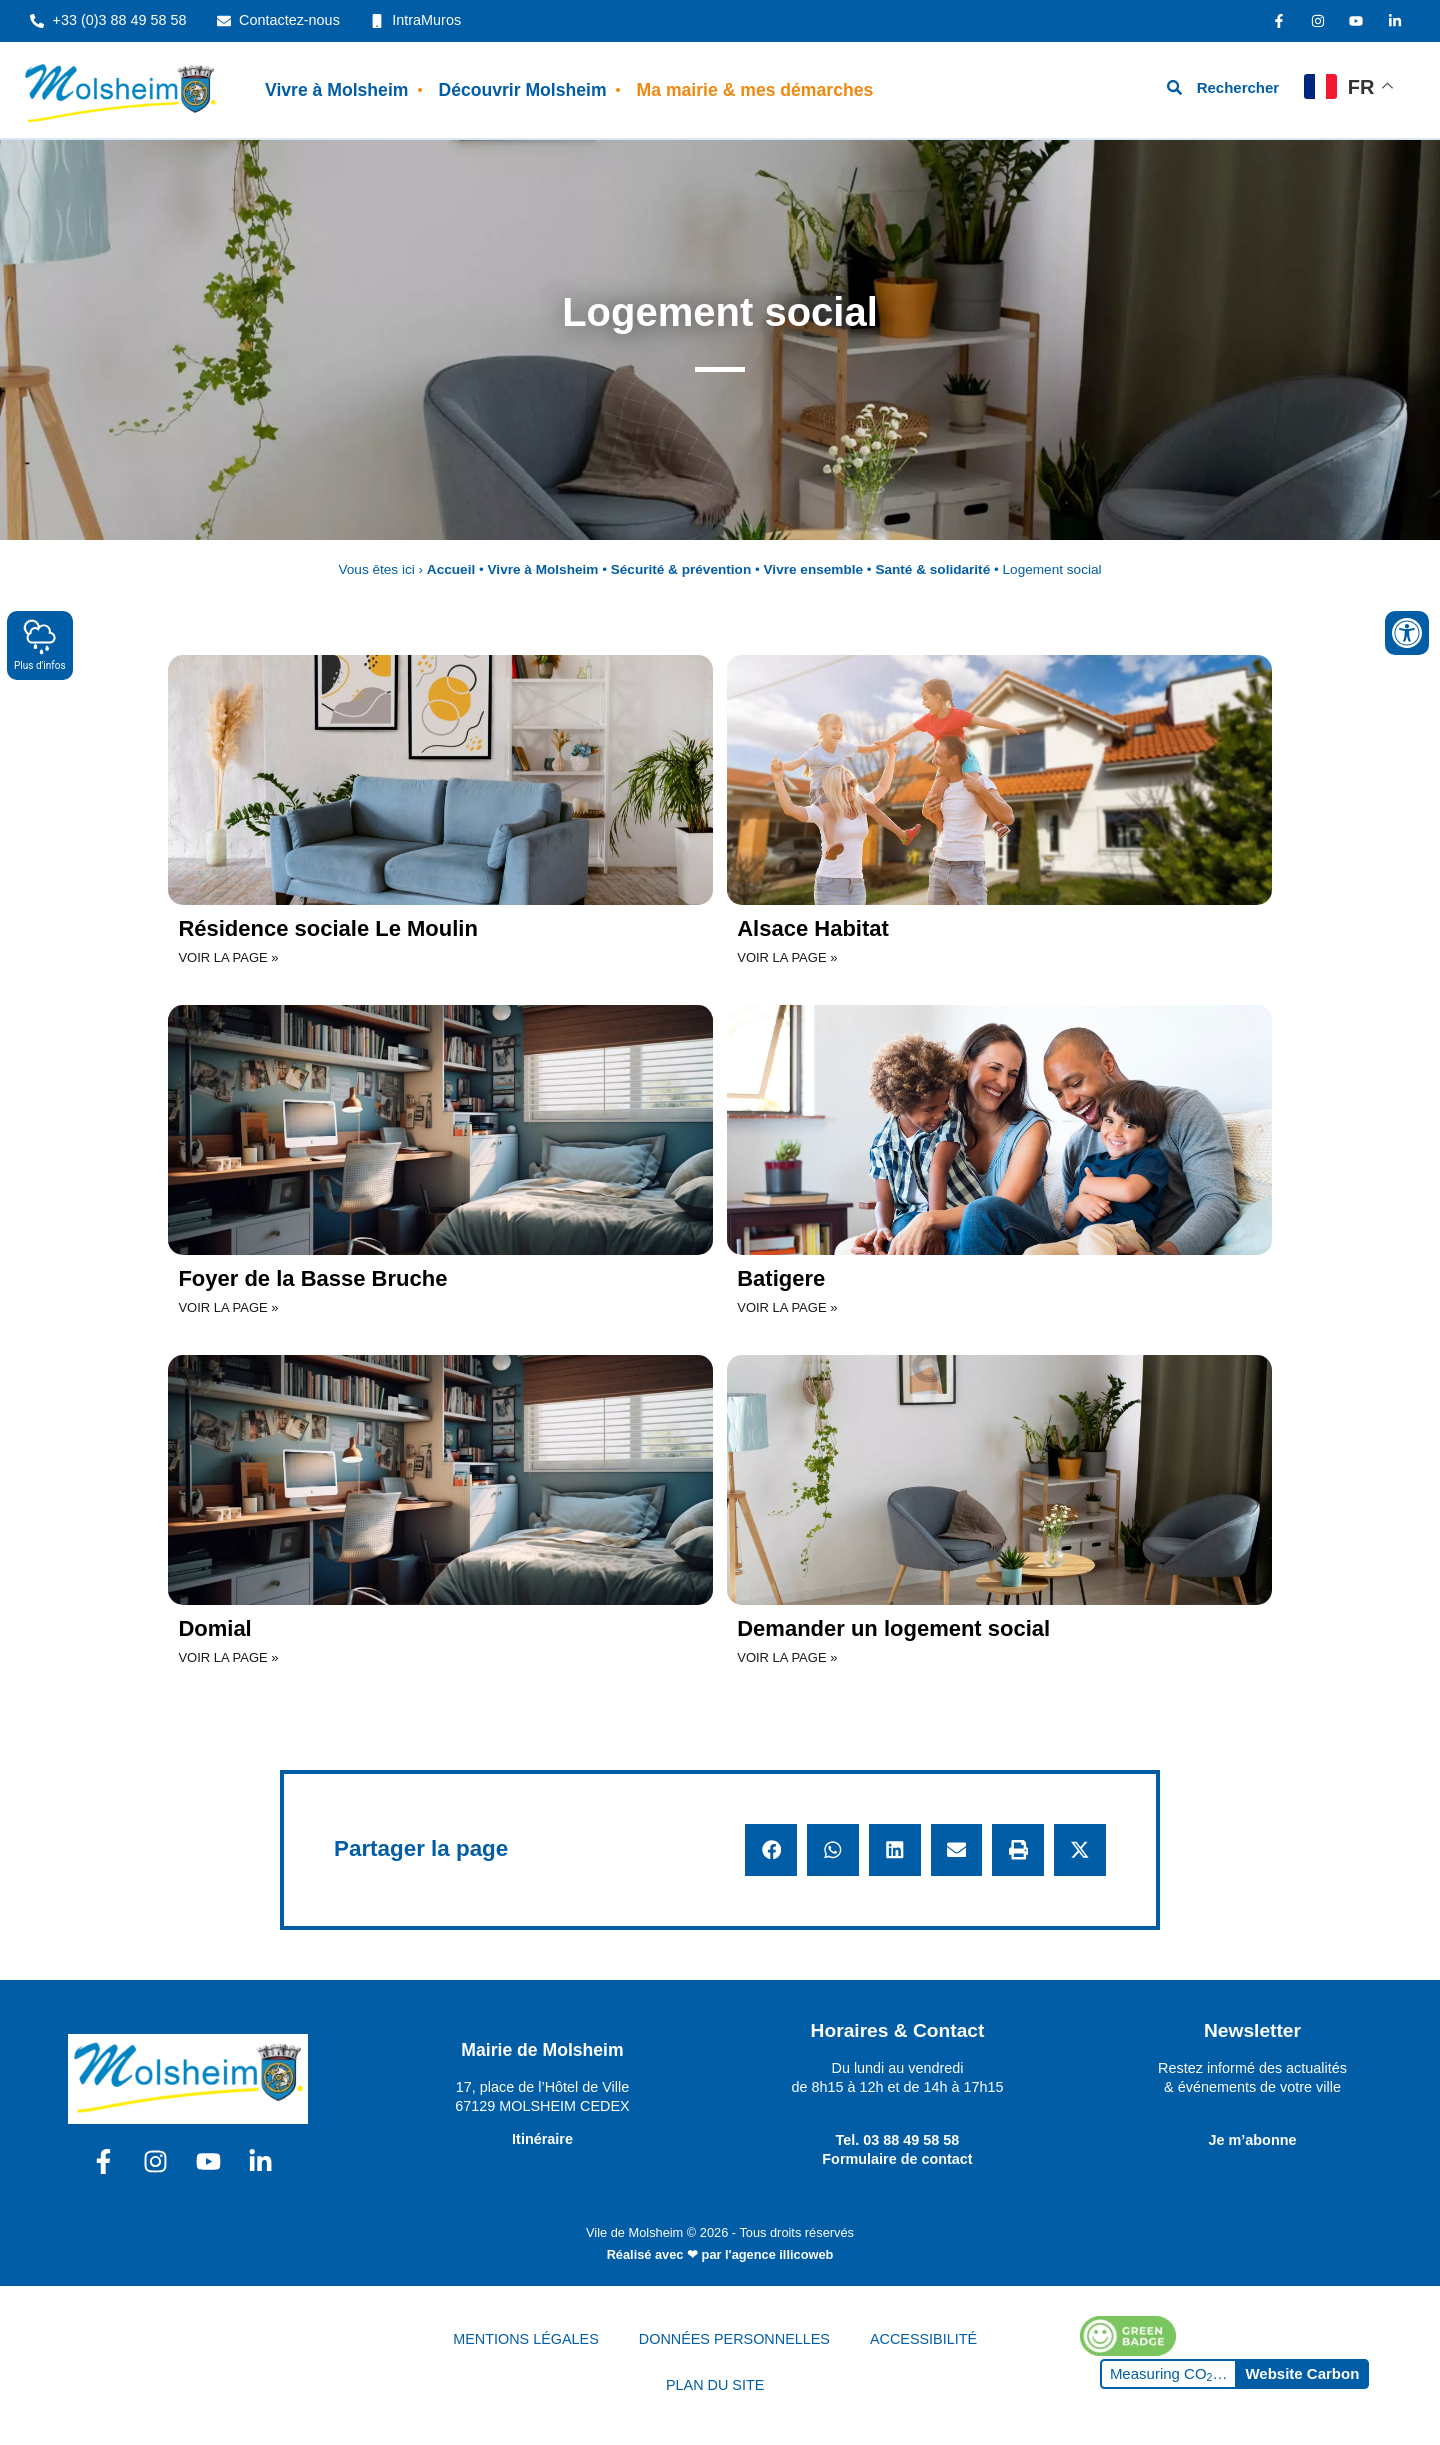  What do you see at coordinates (779, 2254) in the screenshot?
I see `l'agence illicoweb` at bounding box center [779, 2254].